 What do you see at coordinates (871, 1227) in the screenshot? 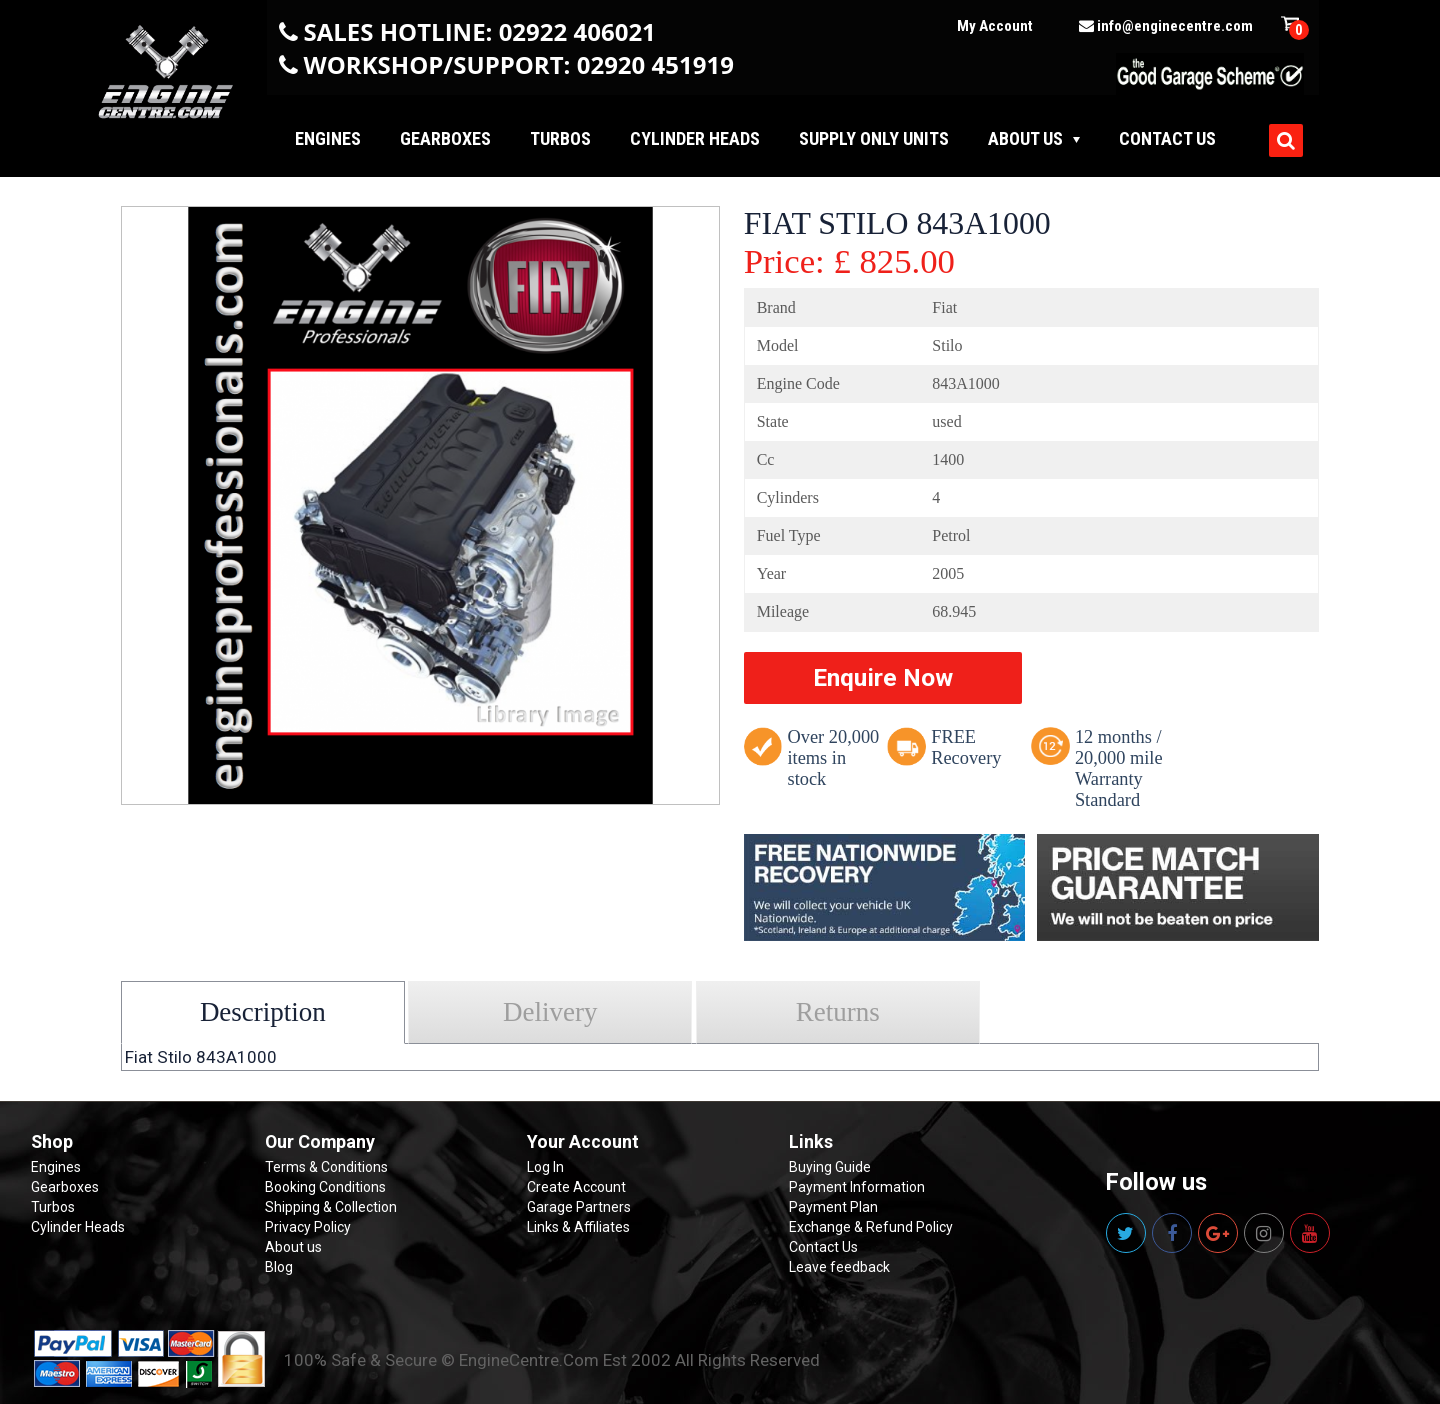
I see `Exchange & Refund Policy` at bounding box center [871, 1227].